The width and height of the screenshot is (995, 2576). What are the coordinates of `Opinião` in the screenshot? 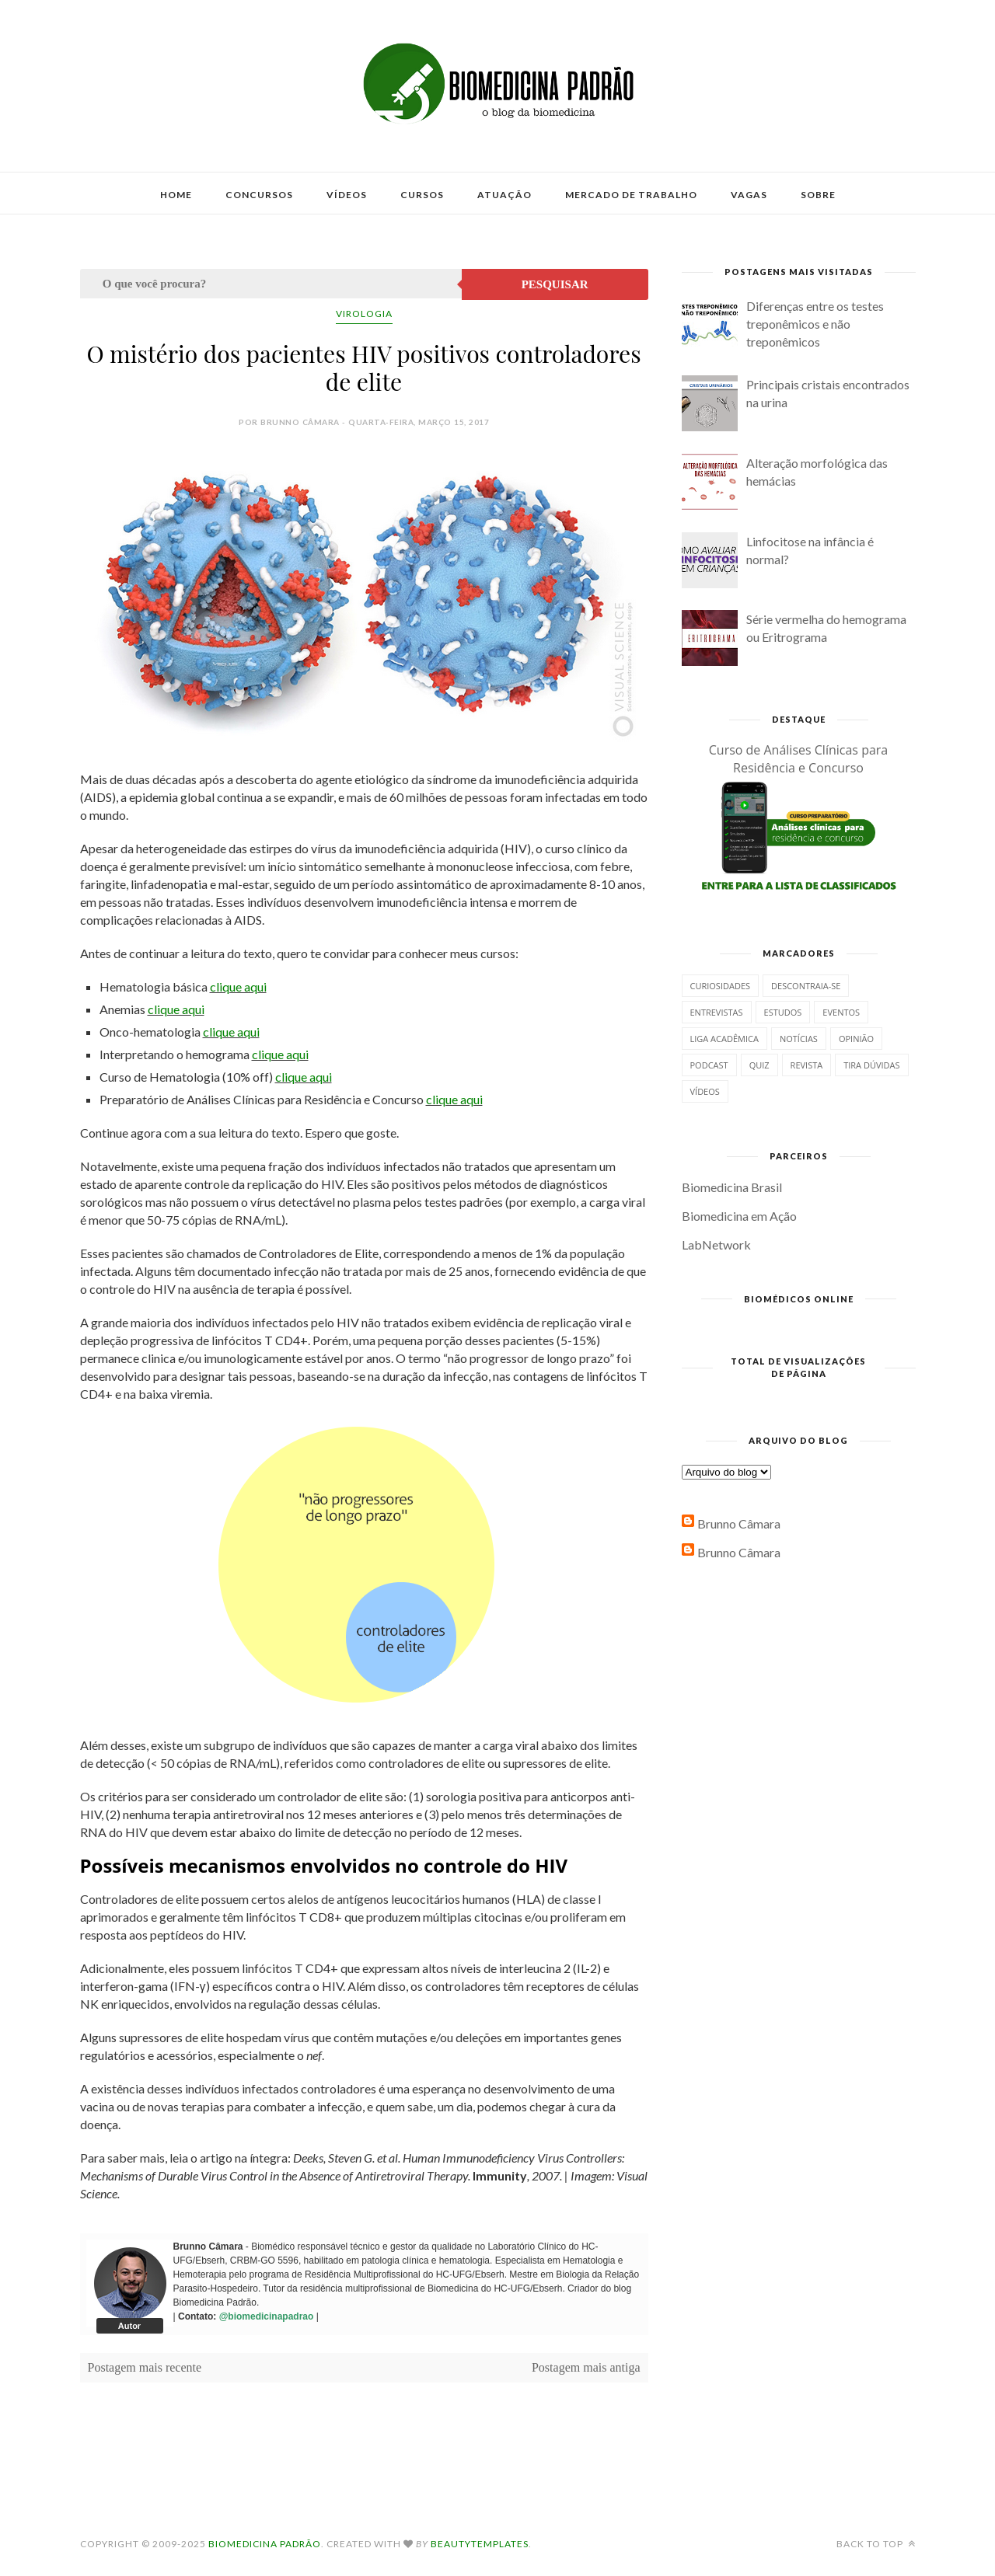 It's located at (856, 1038).